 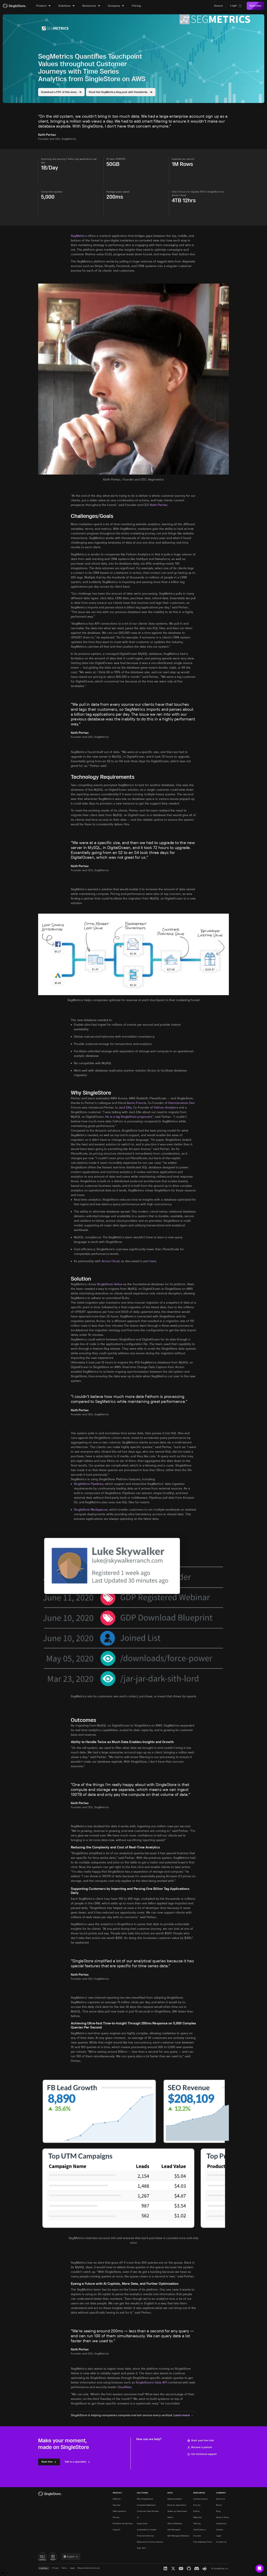 What do you see at coordinates (170, 2517) in the screenshot?
I see `Helios` at bounding box center [170, 2517].